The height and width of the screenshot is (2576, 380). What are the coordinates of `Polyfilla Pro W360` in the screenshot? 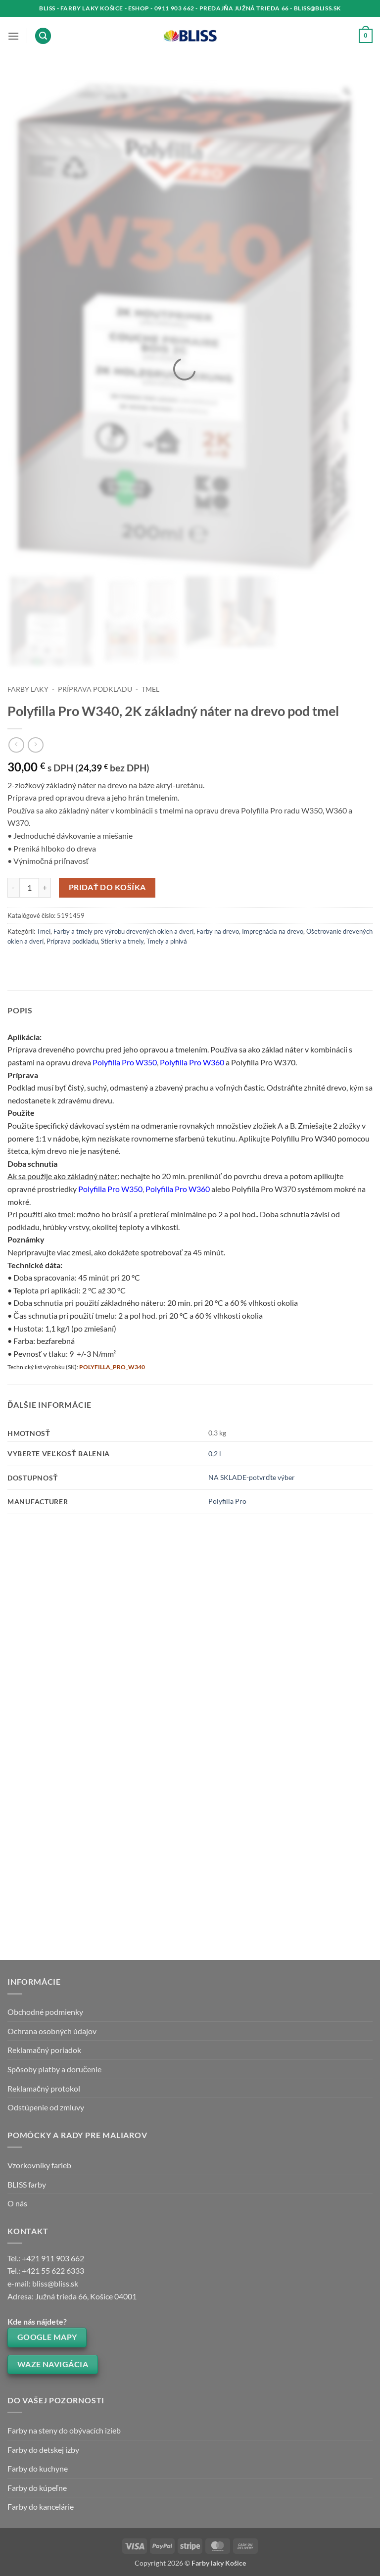 It's located at (192, 1062).